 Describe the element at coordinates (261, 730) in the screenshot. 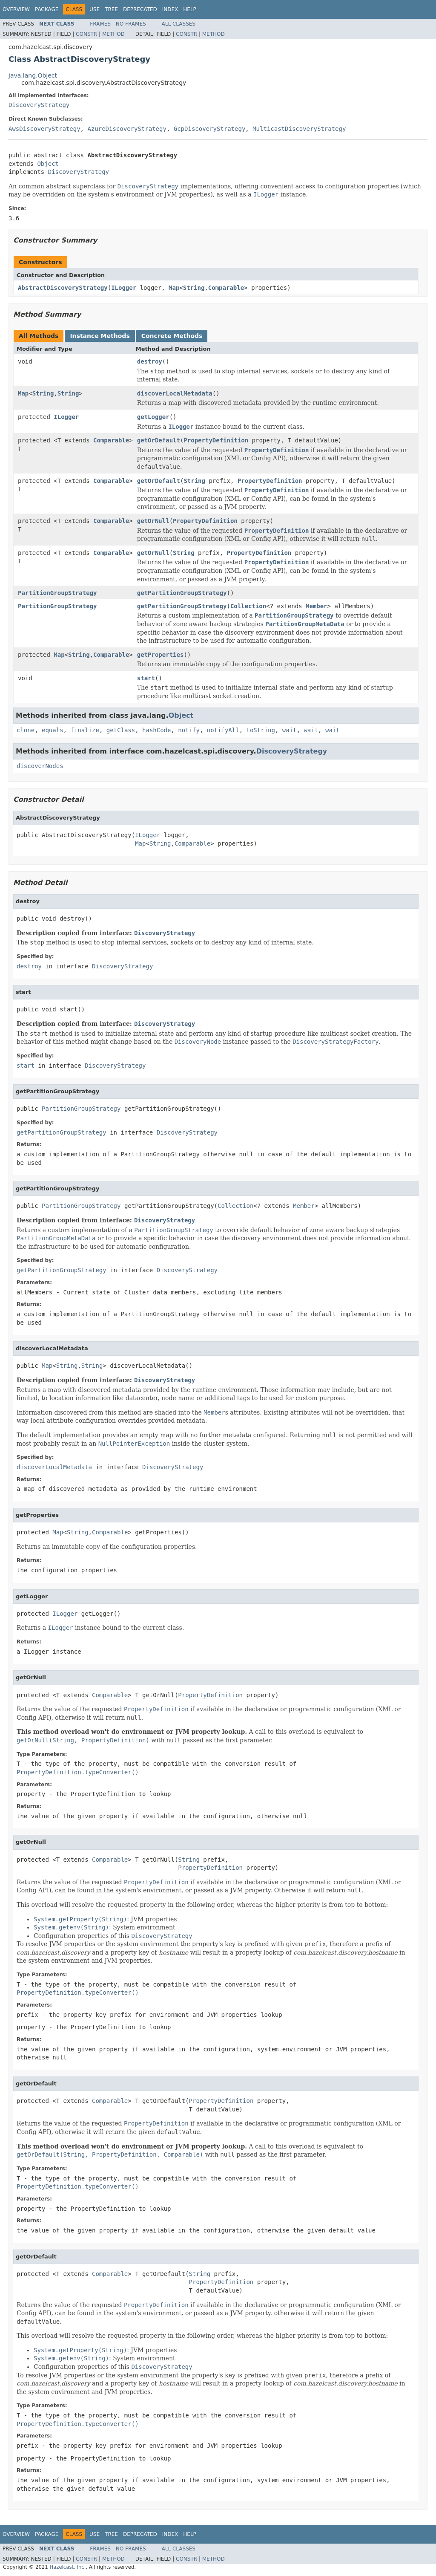

I see `toString` at that location.